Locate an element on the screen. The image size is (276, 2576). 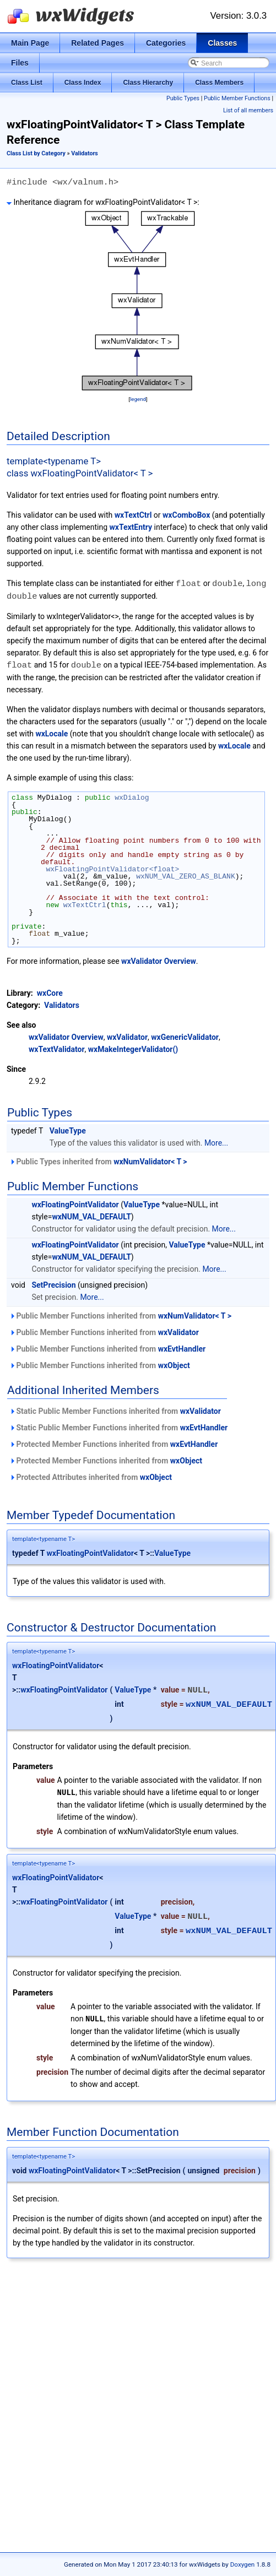
Class List by Category is located at coordinates (36, 153).